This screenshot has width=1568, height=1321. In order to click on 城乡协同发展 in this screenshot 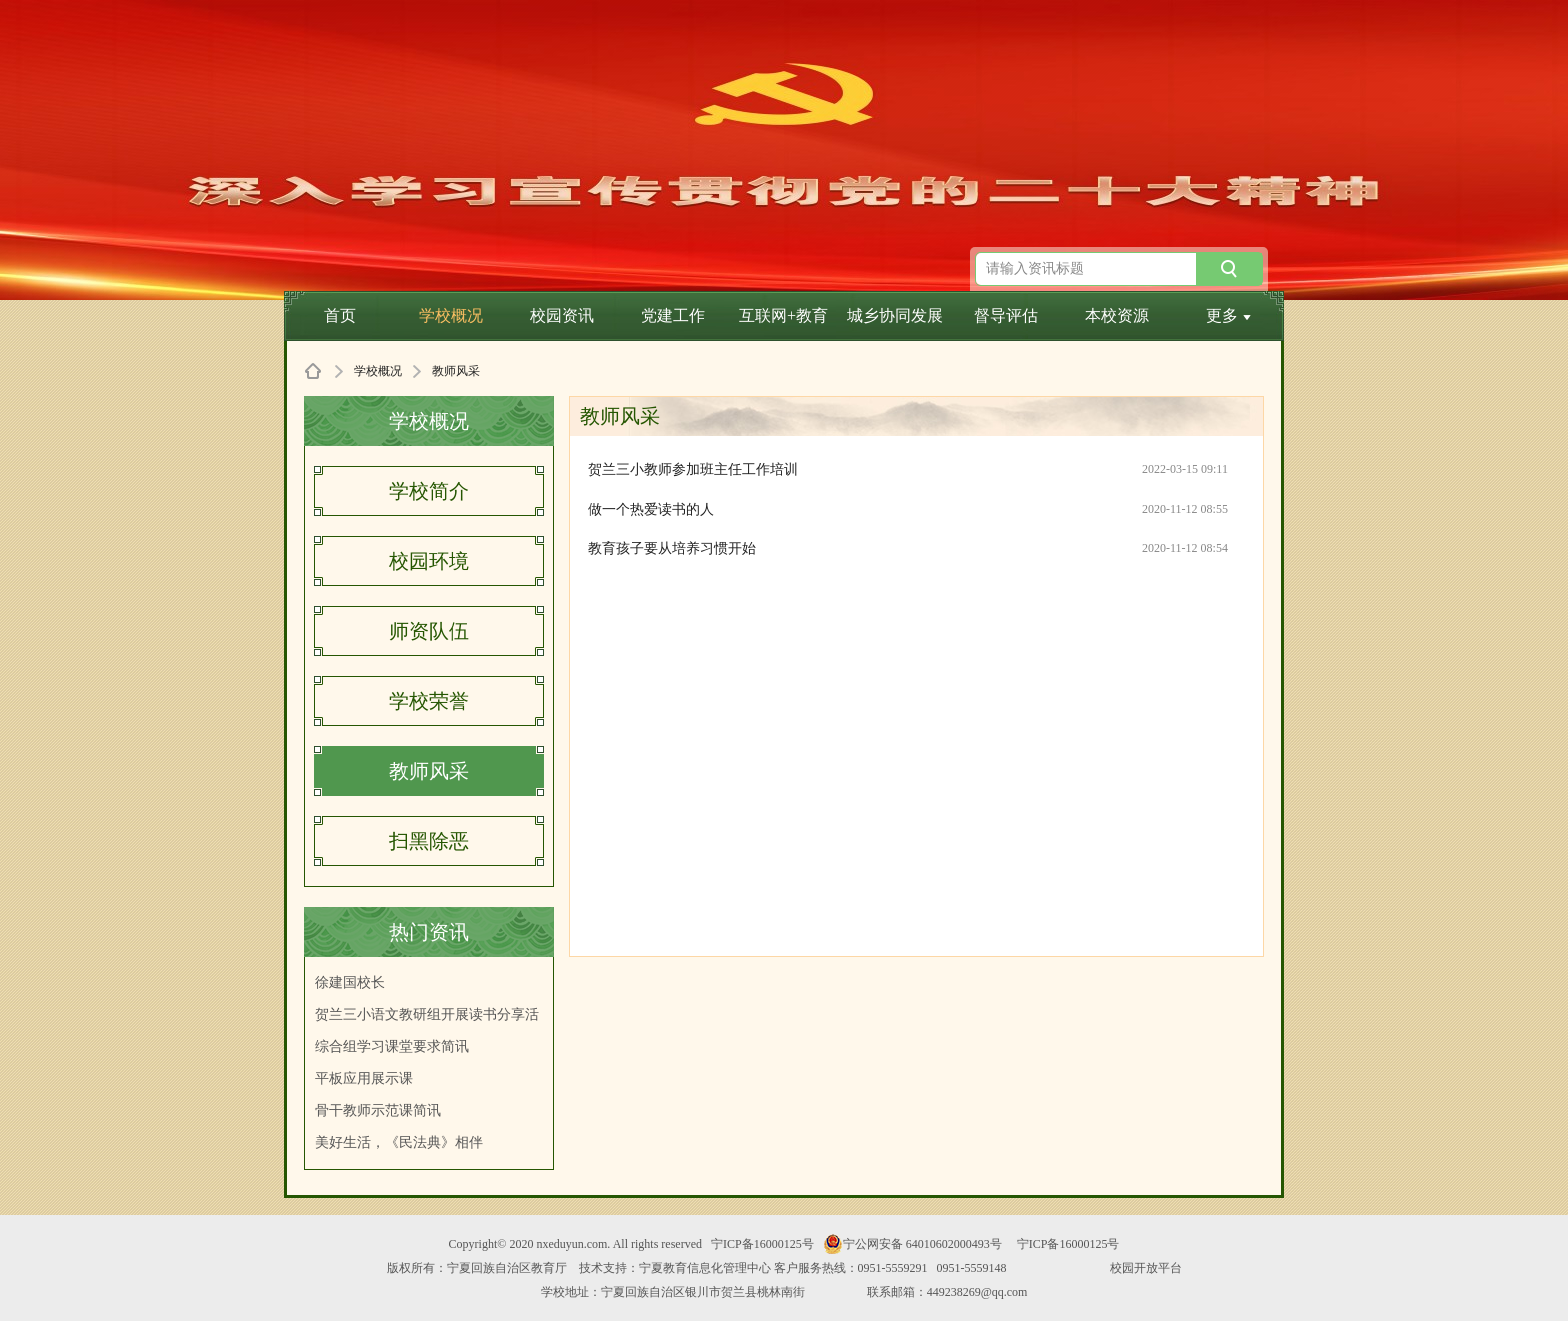, I will do `click(895, 315)`.